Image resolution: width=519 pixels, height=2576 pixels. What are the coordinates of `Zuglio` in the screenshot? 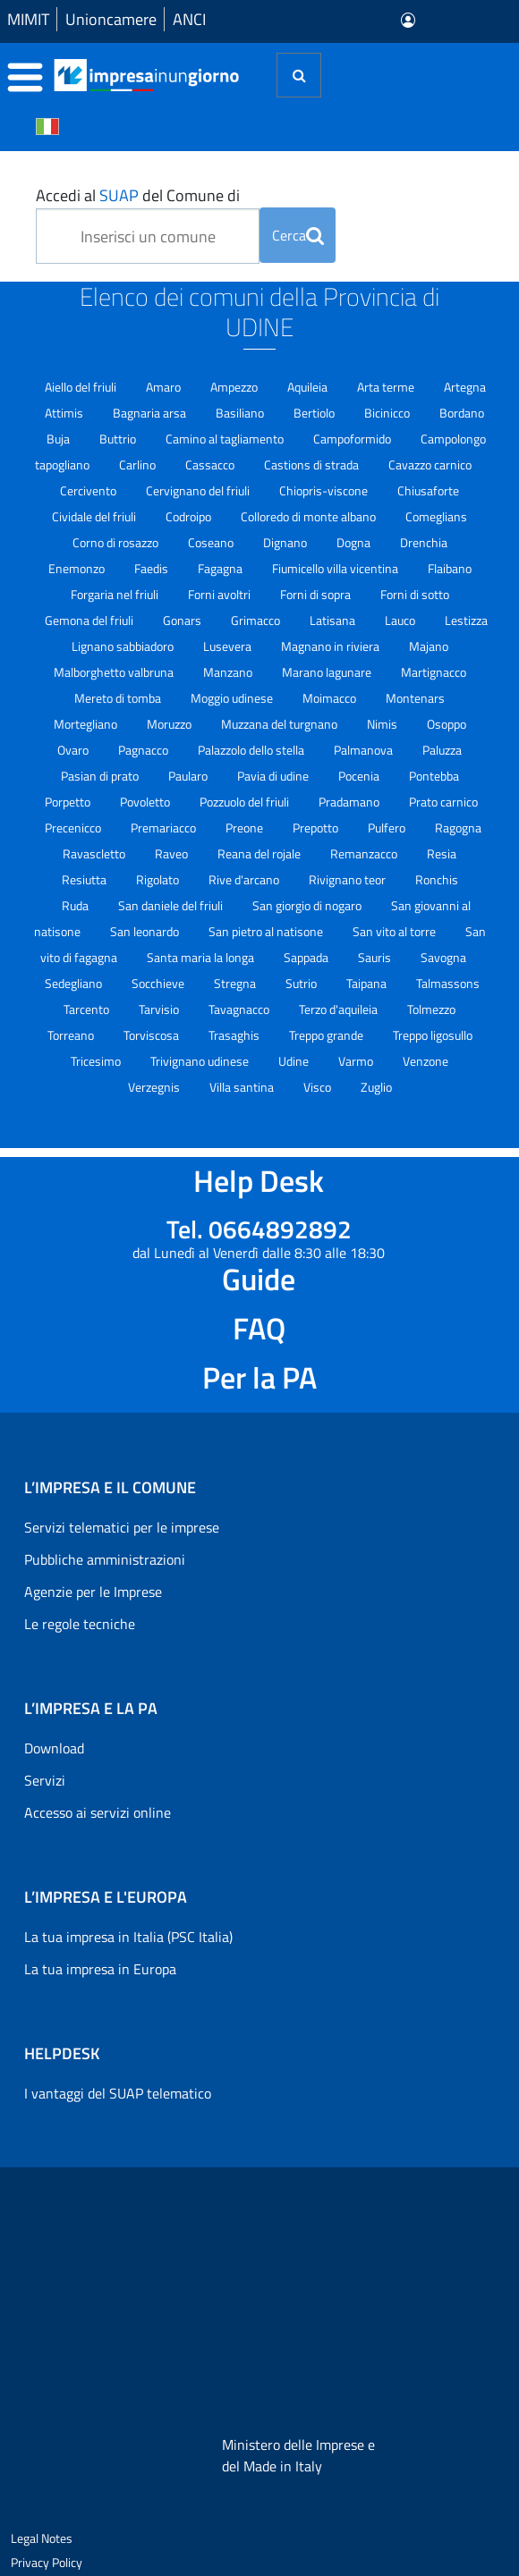 It's located at (376, 1086).